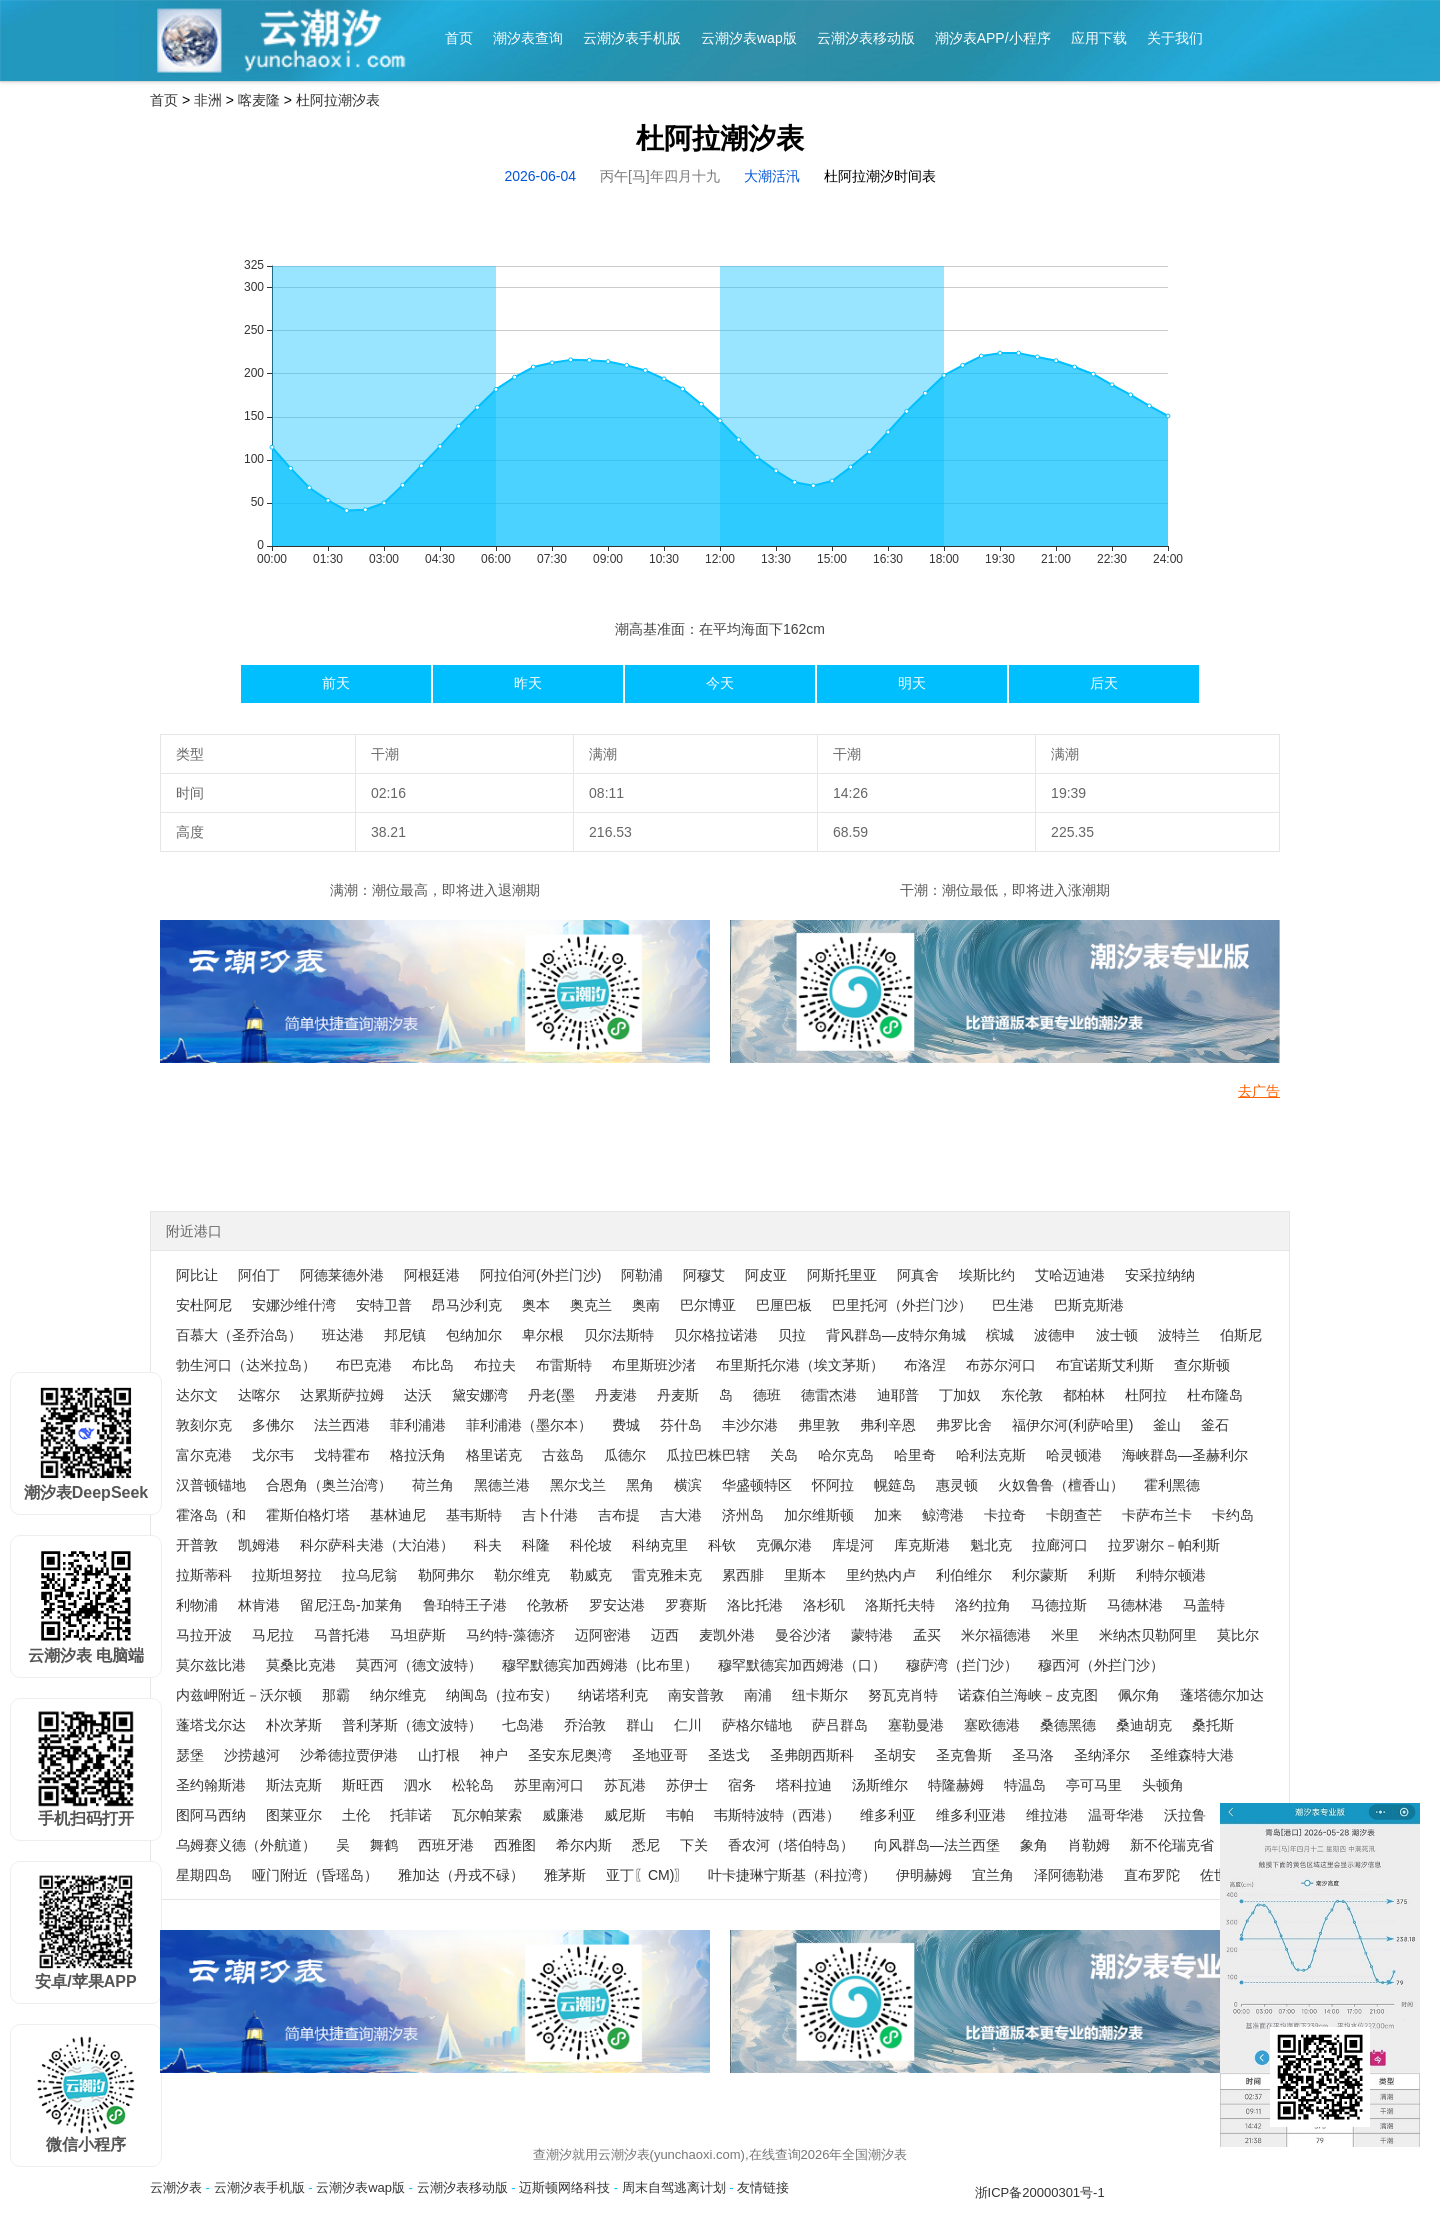  What do you see at coordinates (204, 1575) in the screenshot?
I see `拉斯蒂科` at bounding box center [204, 1575].